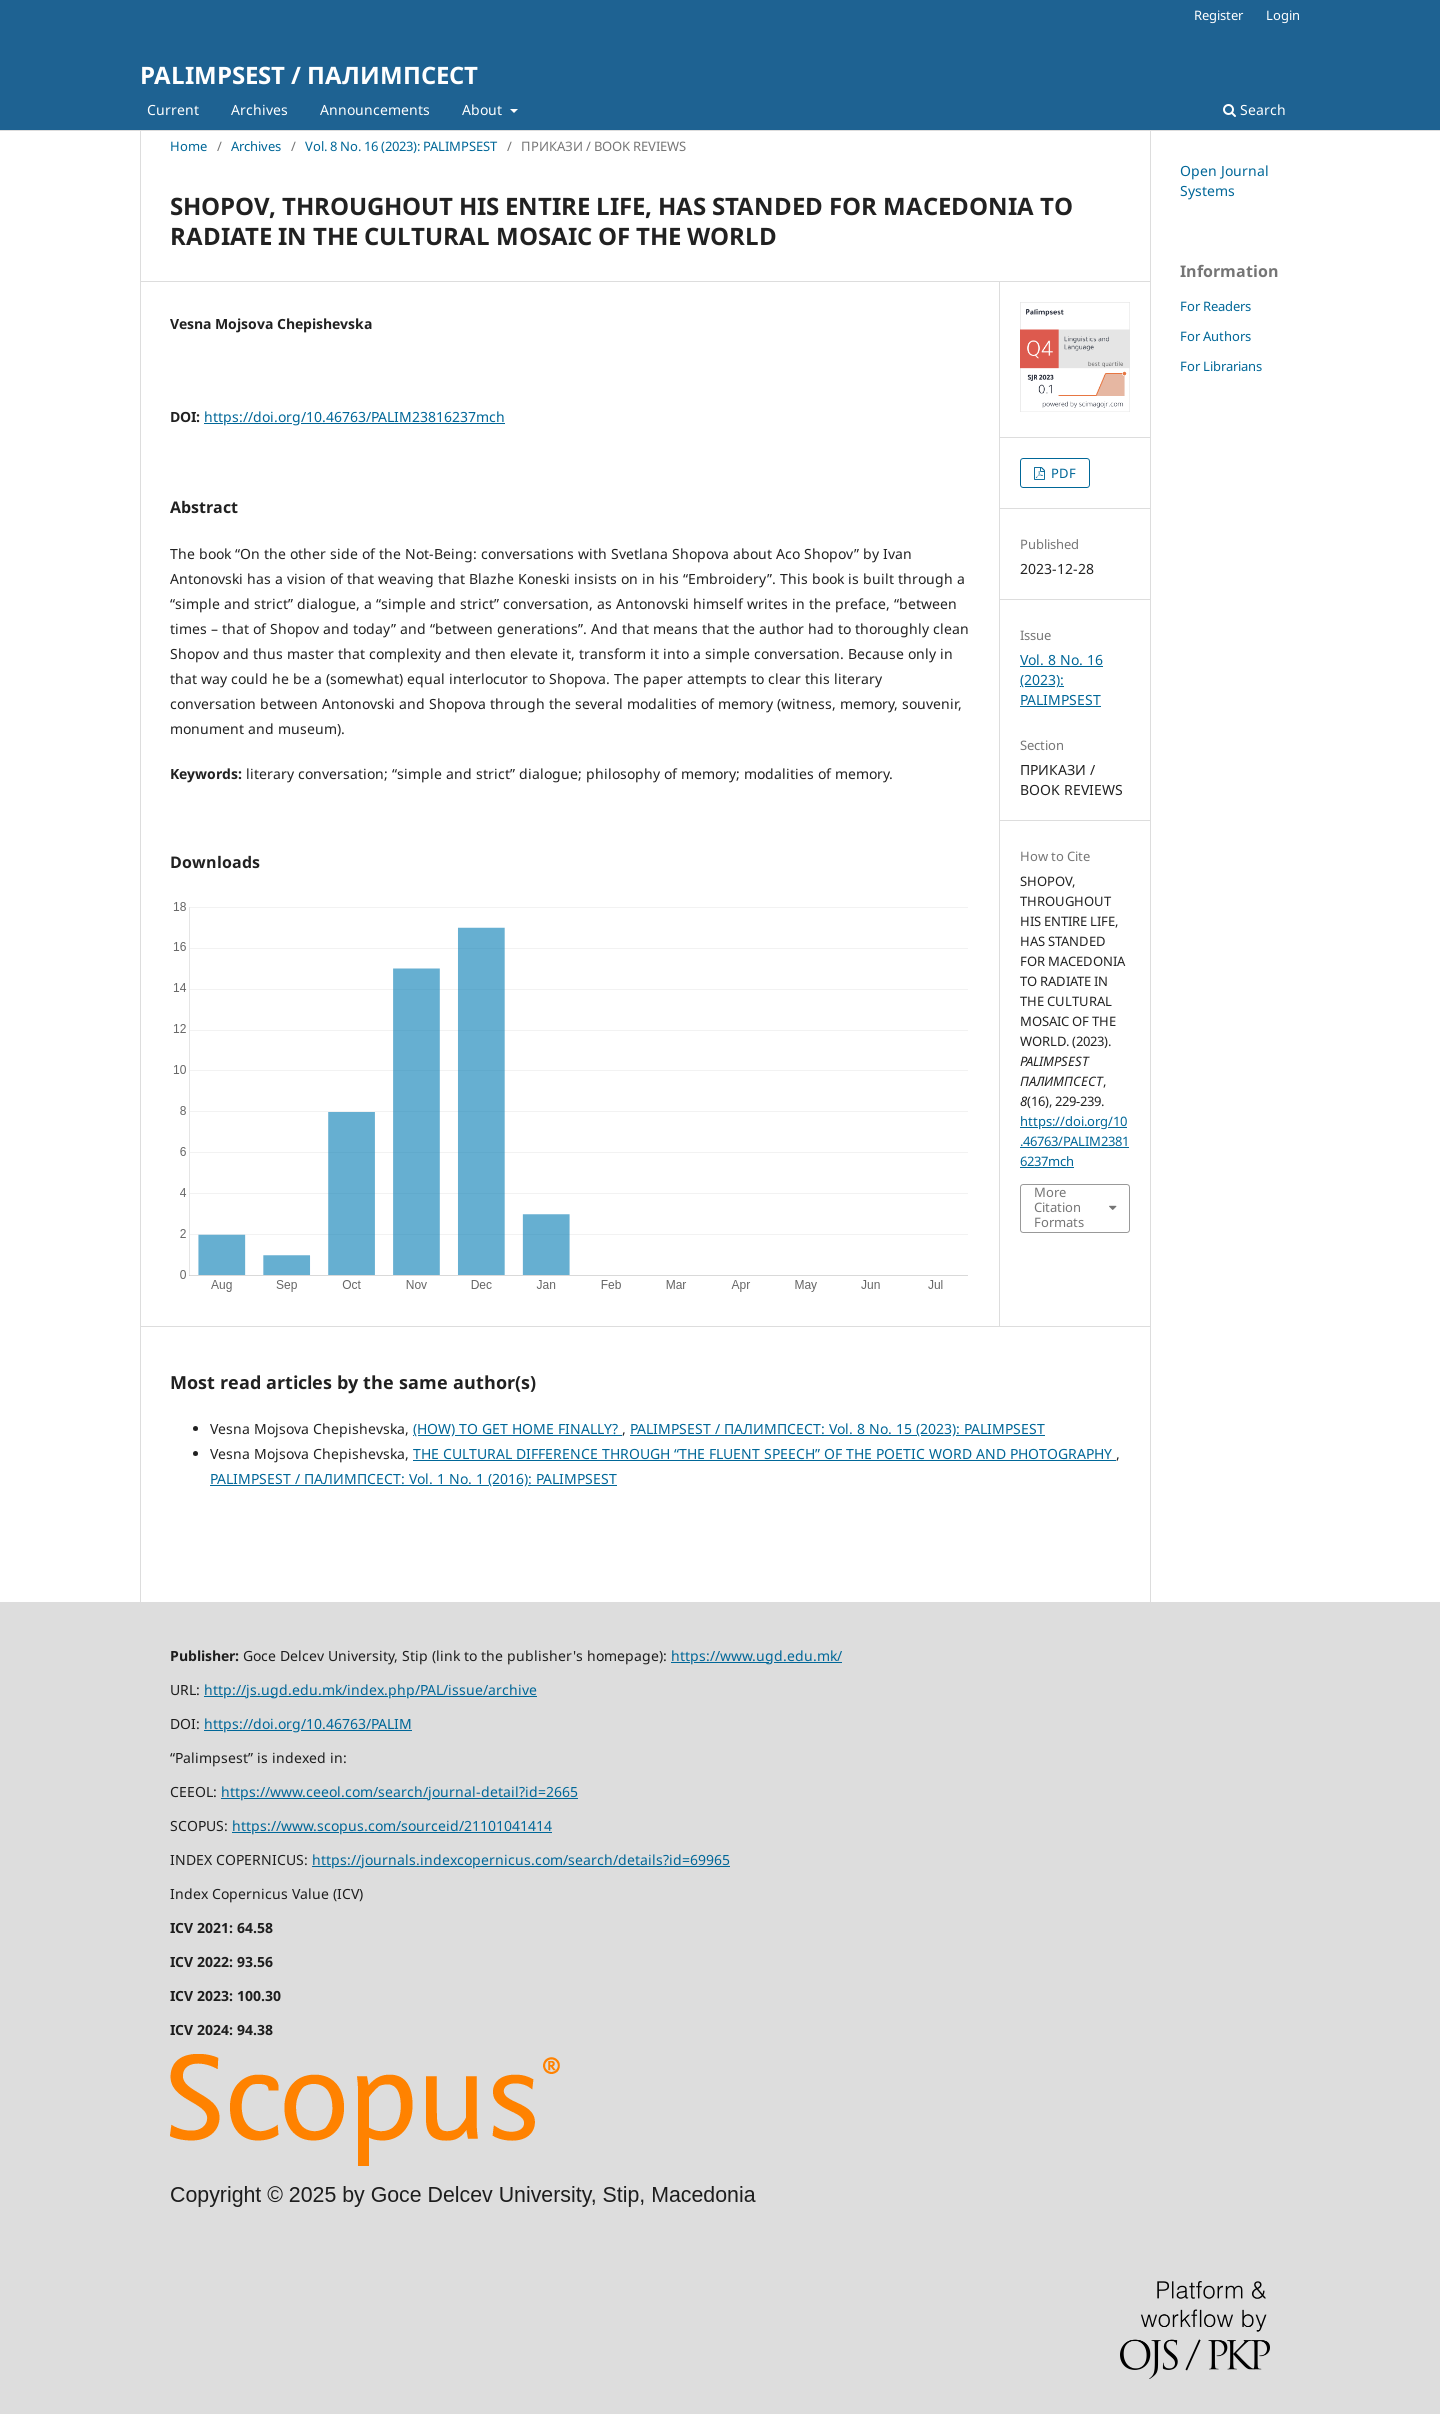  What do you see at coordinates (401, 146) in the screenshot?
I see `Vol. 8 No. 16 (2023): PALIMPSEST` at bounding box center [401, 146].